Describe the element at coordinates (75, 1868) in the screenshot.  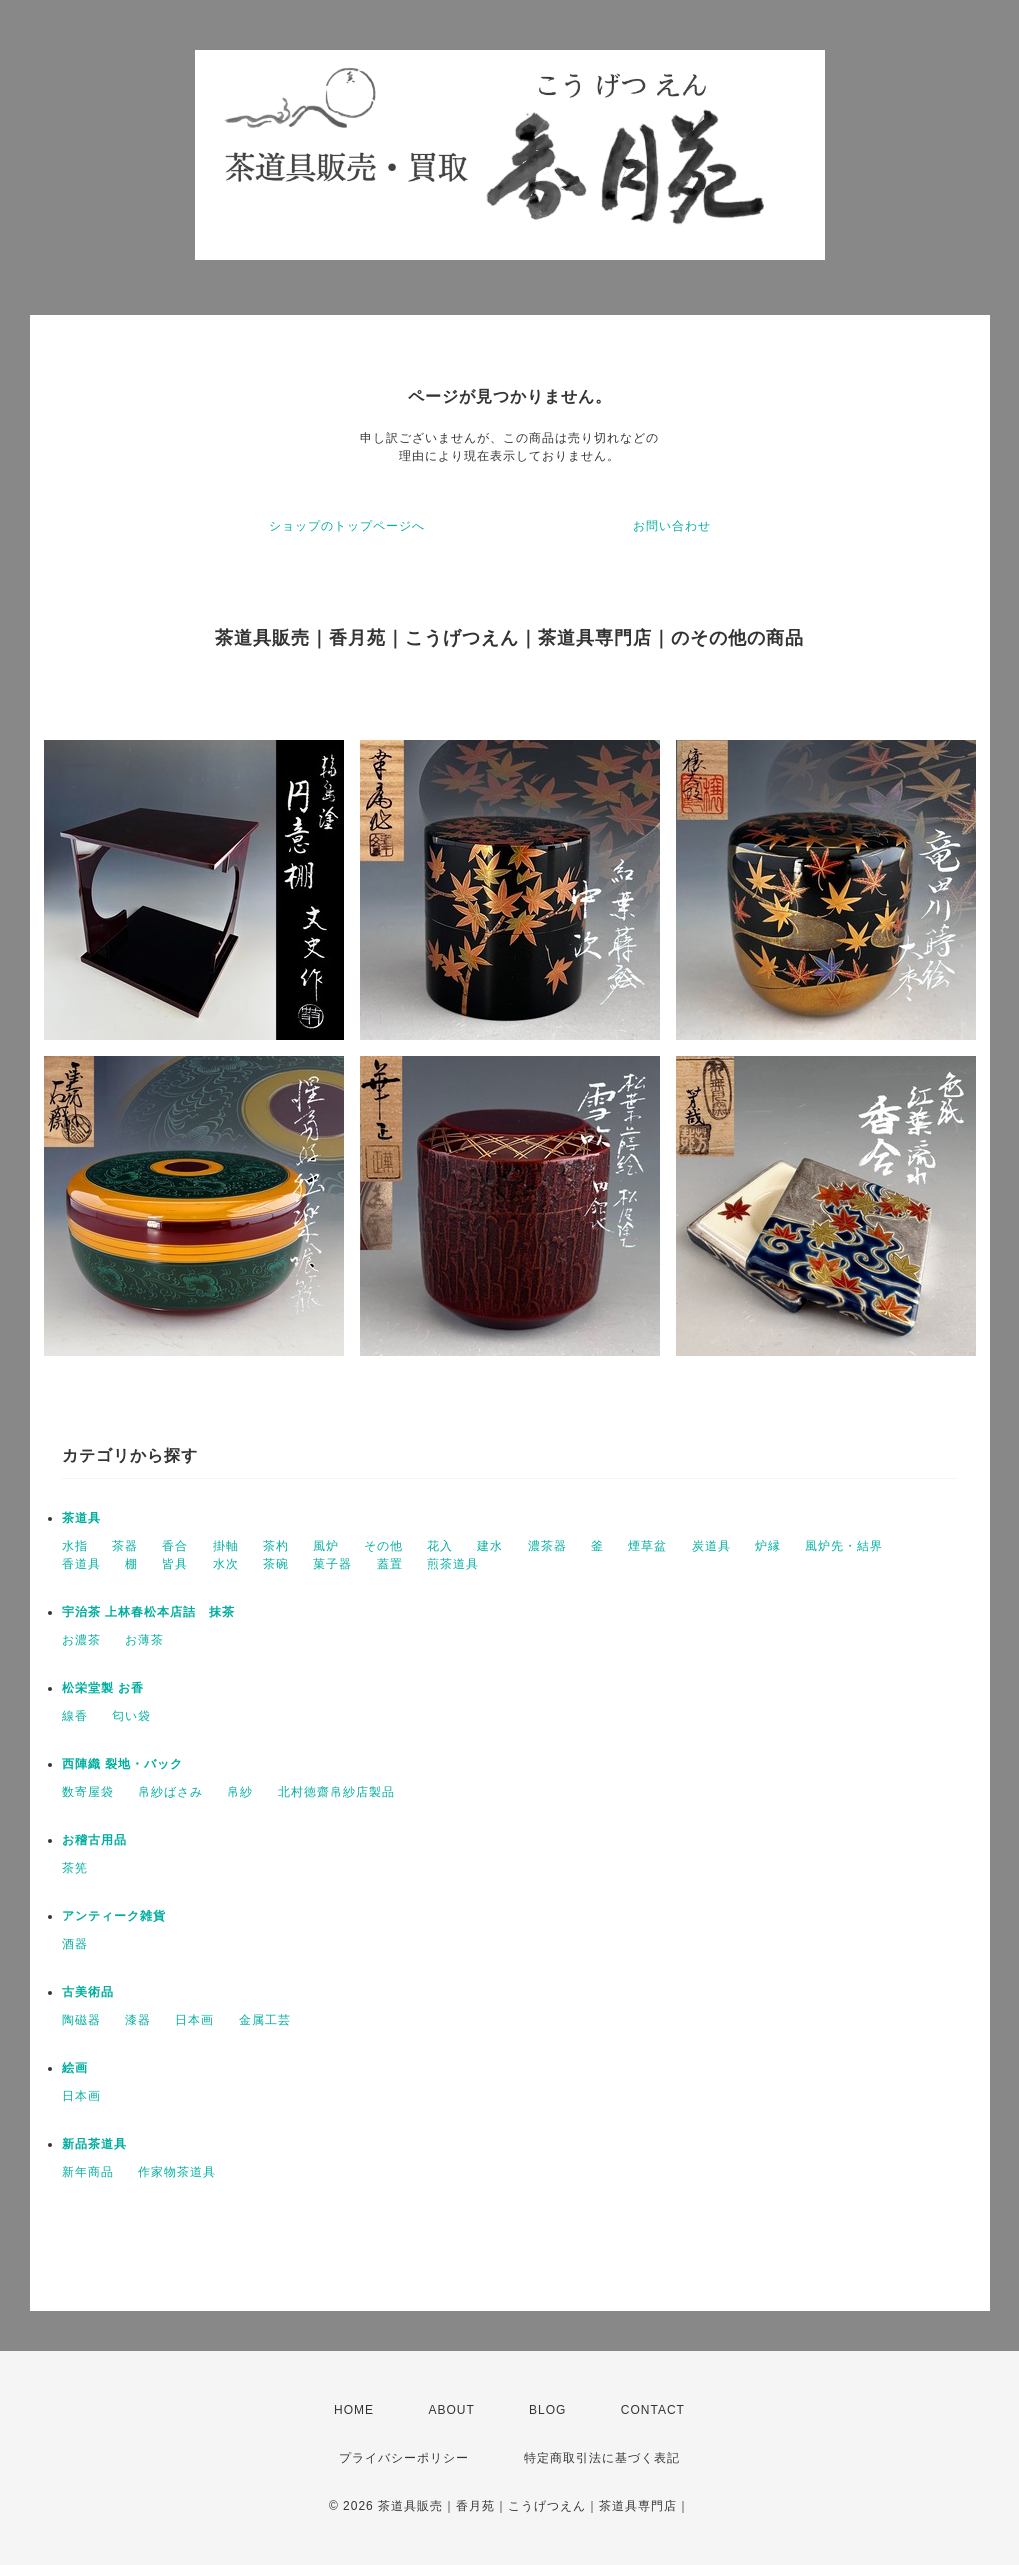
I see `茶筅` at that location.